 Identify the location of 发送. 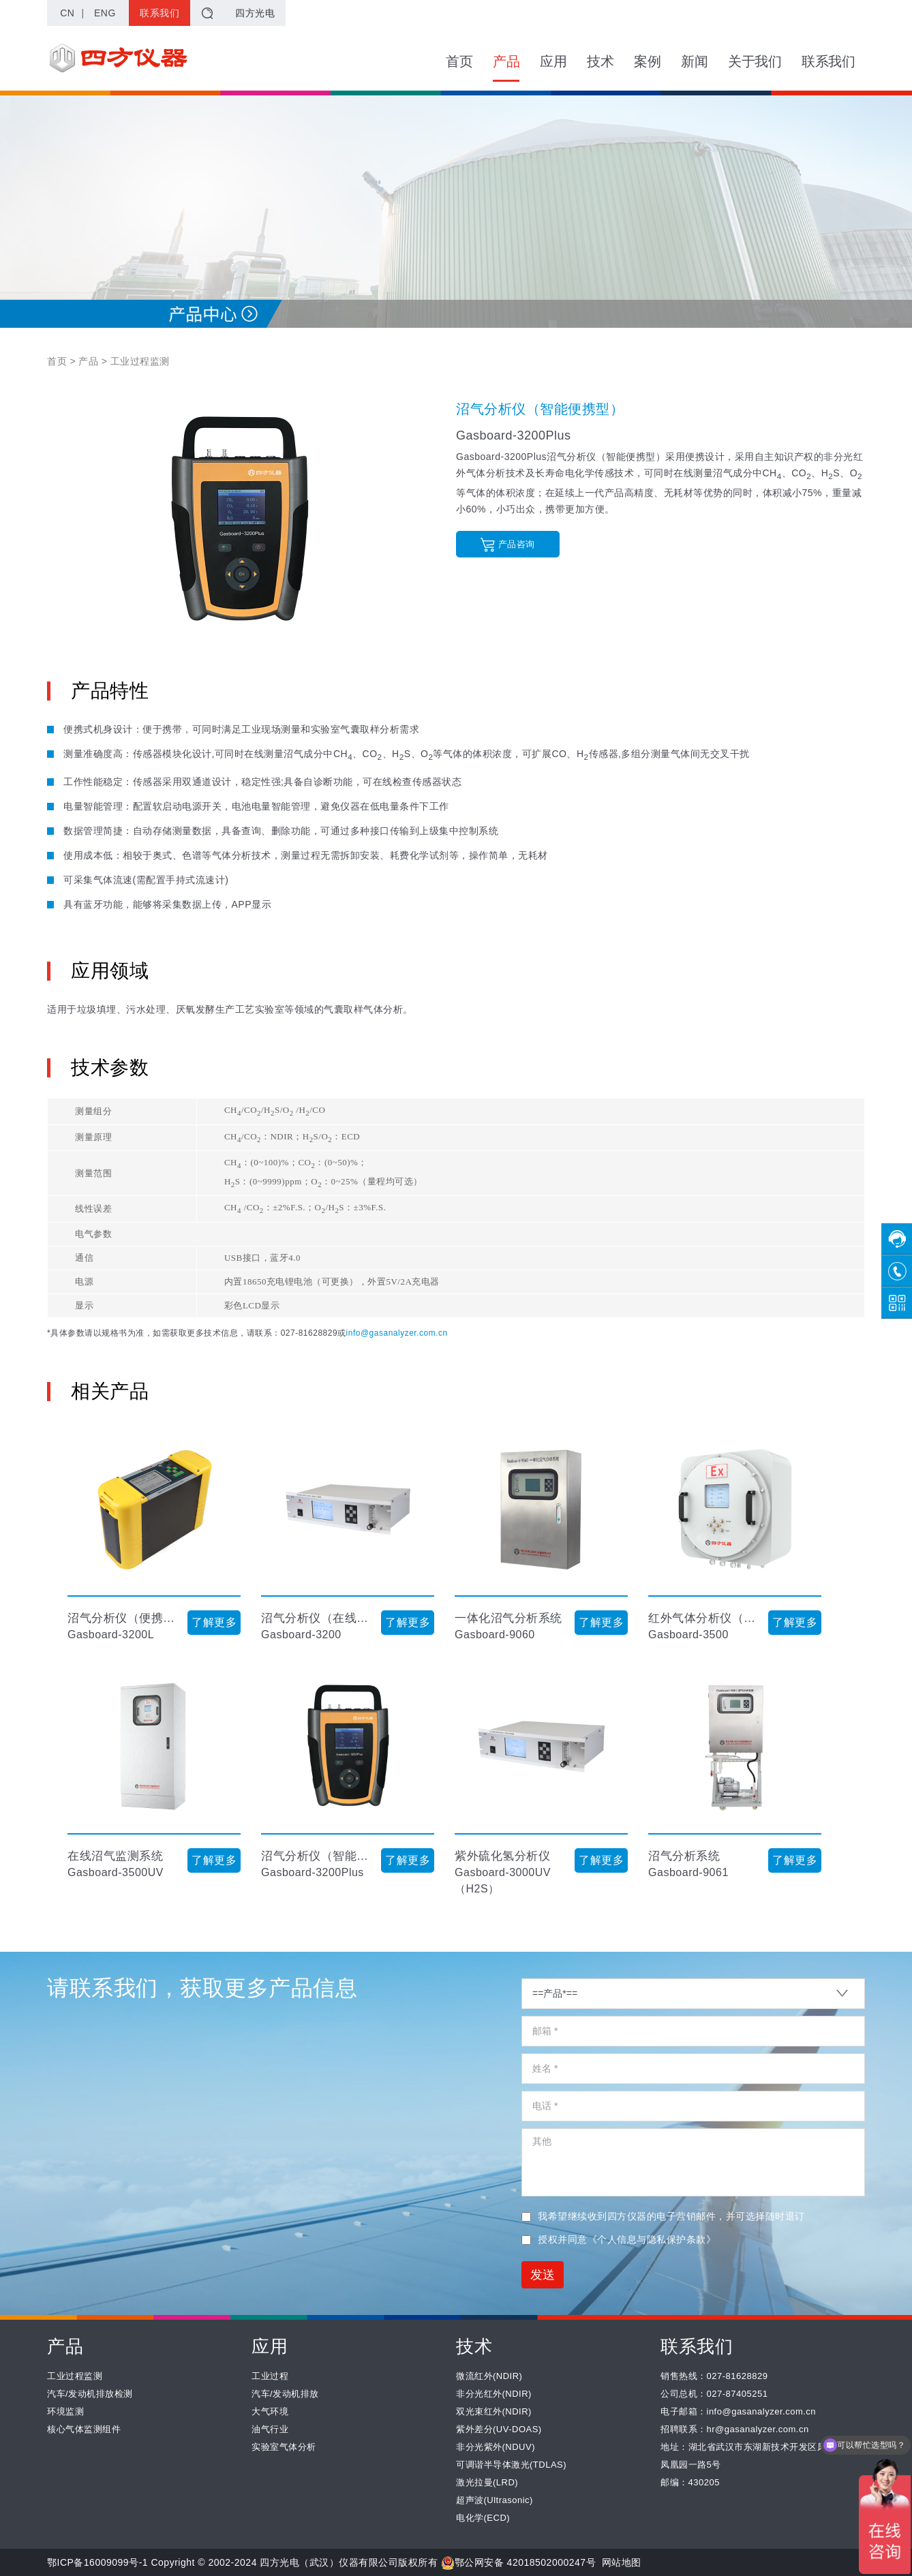
(543, 2275).